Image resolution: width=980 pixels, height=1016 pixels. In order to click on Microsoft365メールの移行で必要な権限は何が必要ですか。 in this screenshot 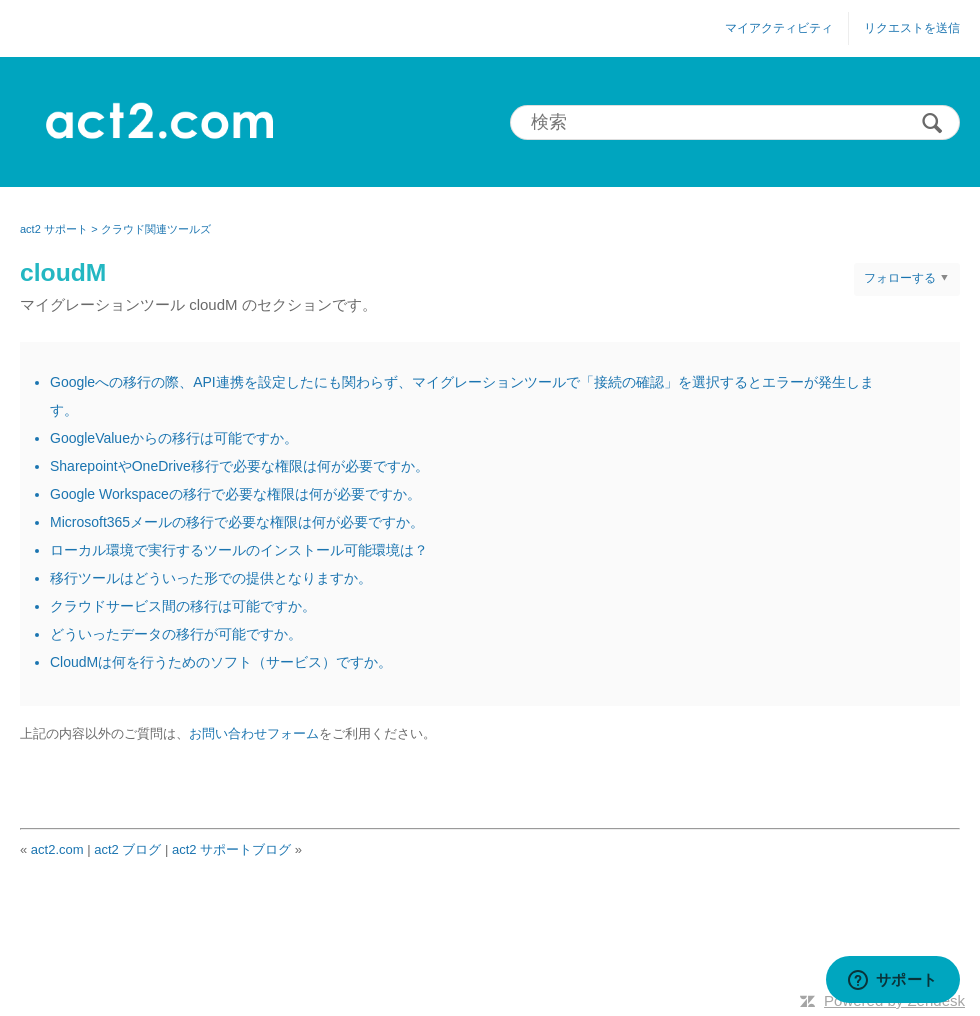, I will do `click(237, 522)`.